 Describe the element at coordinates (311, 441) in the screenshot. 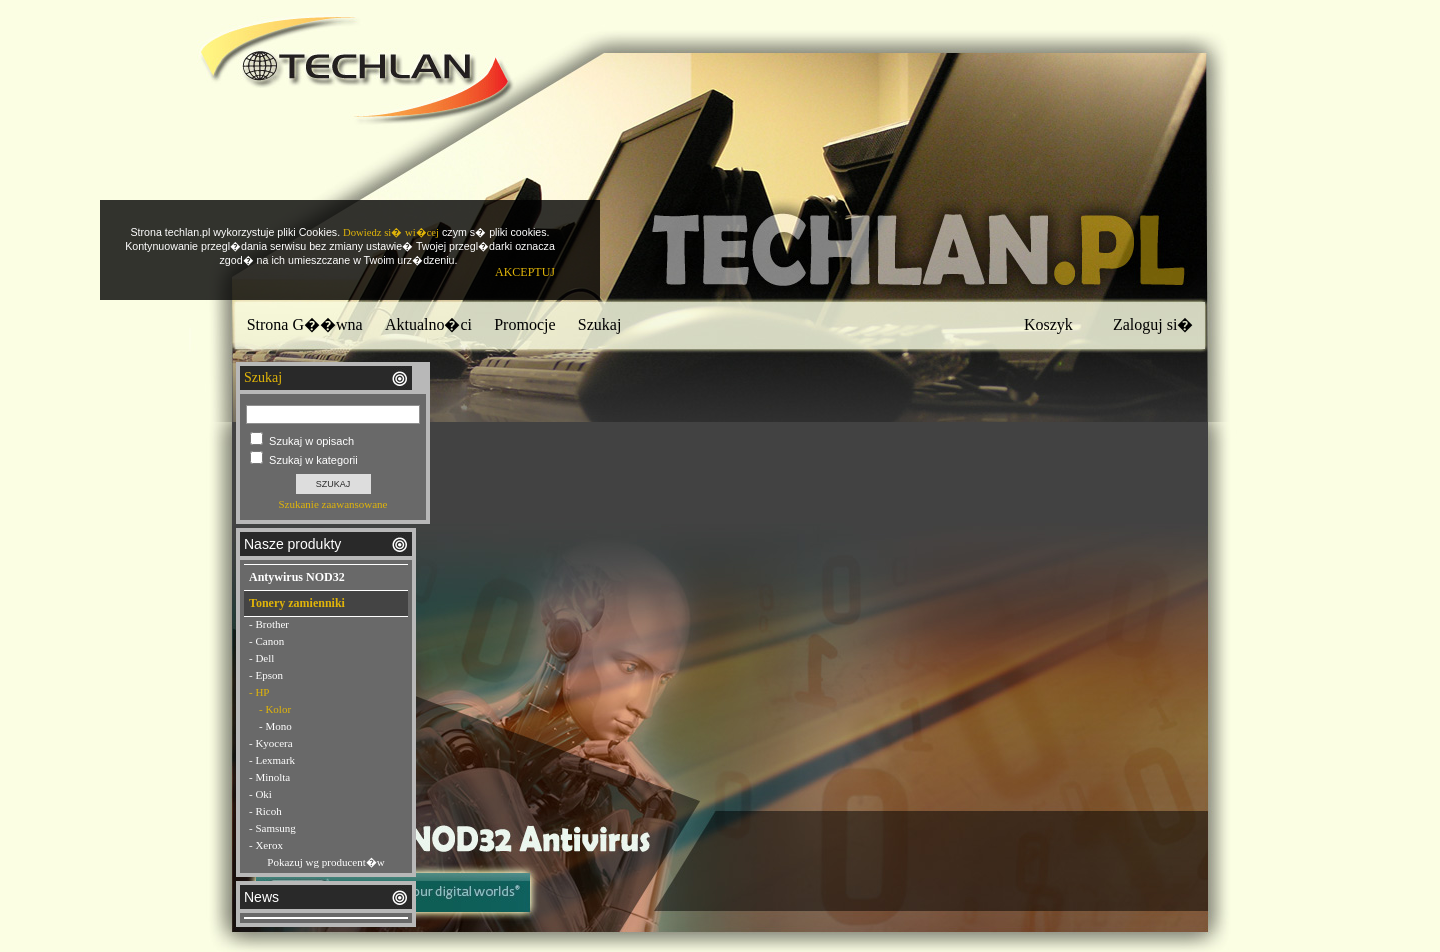

I see `Szukaj w opisach` at that location.